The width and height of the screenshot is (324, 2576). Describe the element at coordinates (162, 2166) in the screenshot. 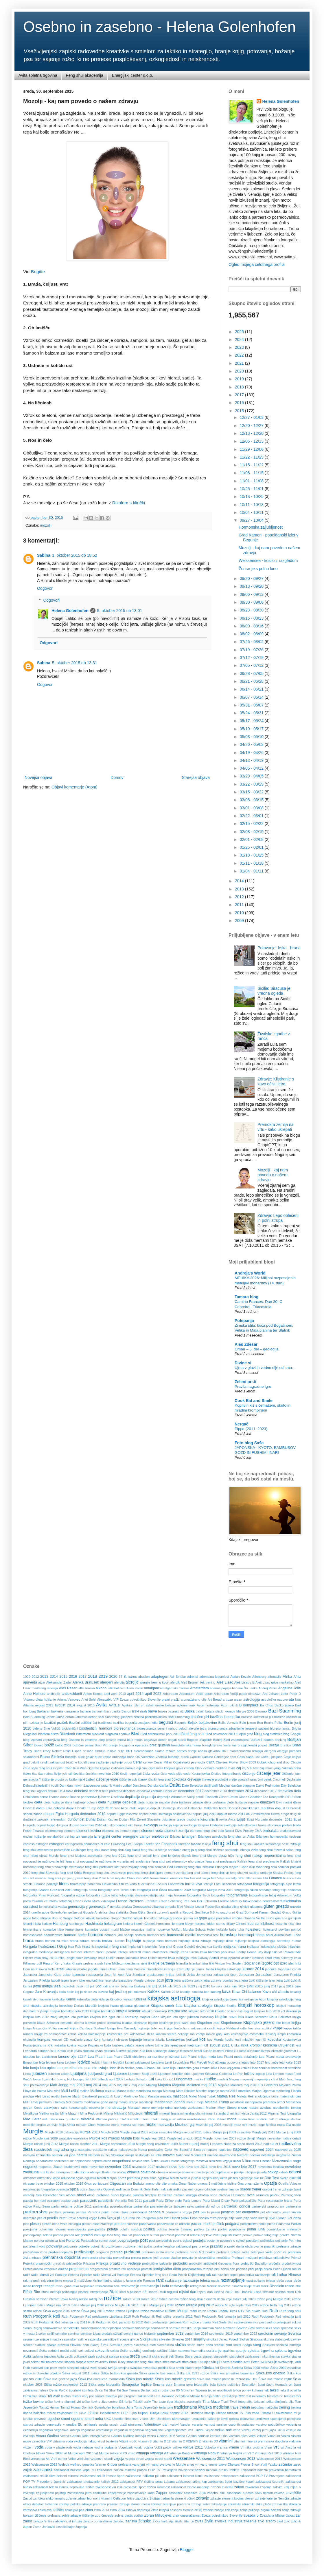

I see `novinarji` at that location.